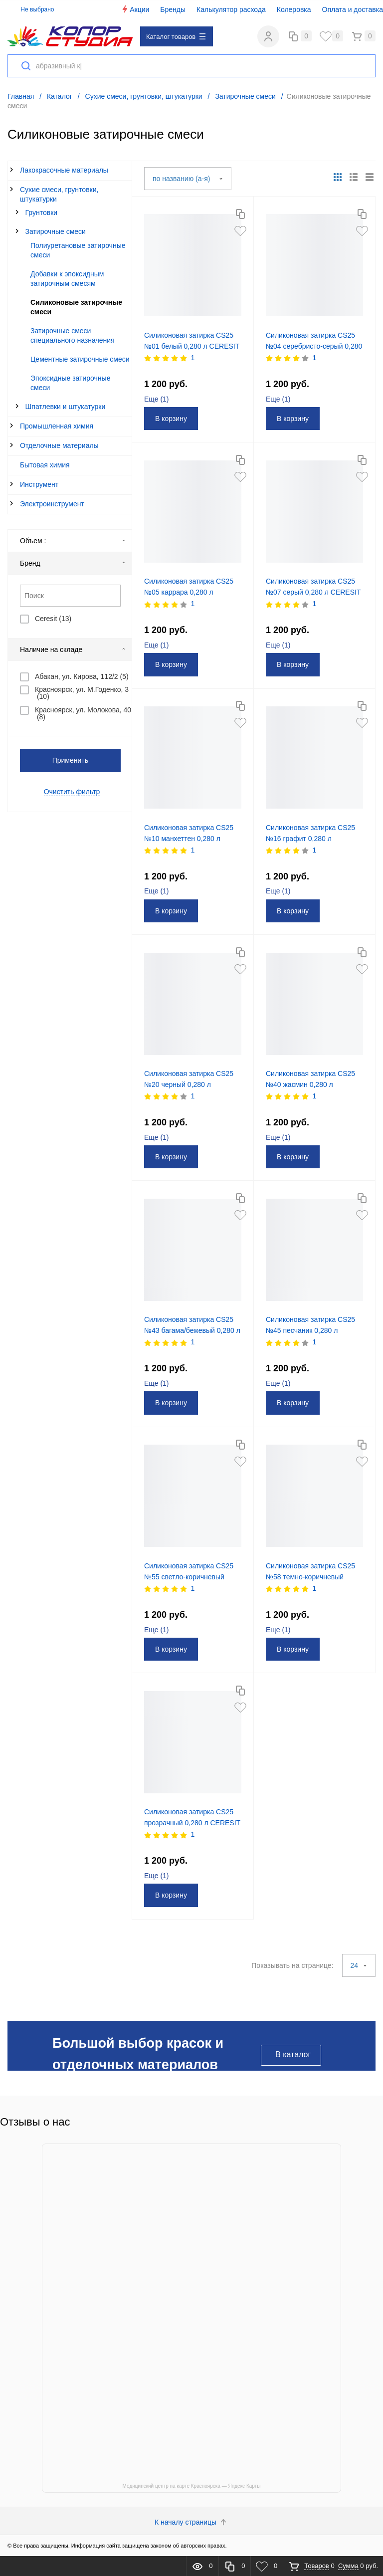 This screenshot has width=383, height=2576. What do you see at coordinates (65, 407) in the screenshot?
I see `Шпатлевки и штукатурки` at bounding box center [65, 407].